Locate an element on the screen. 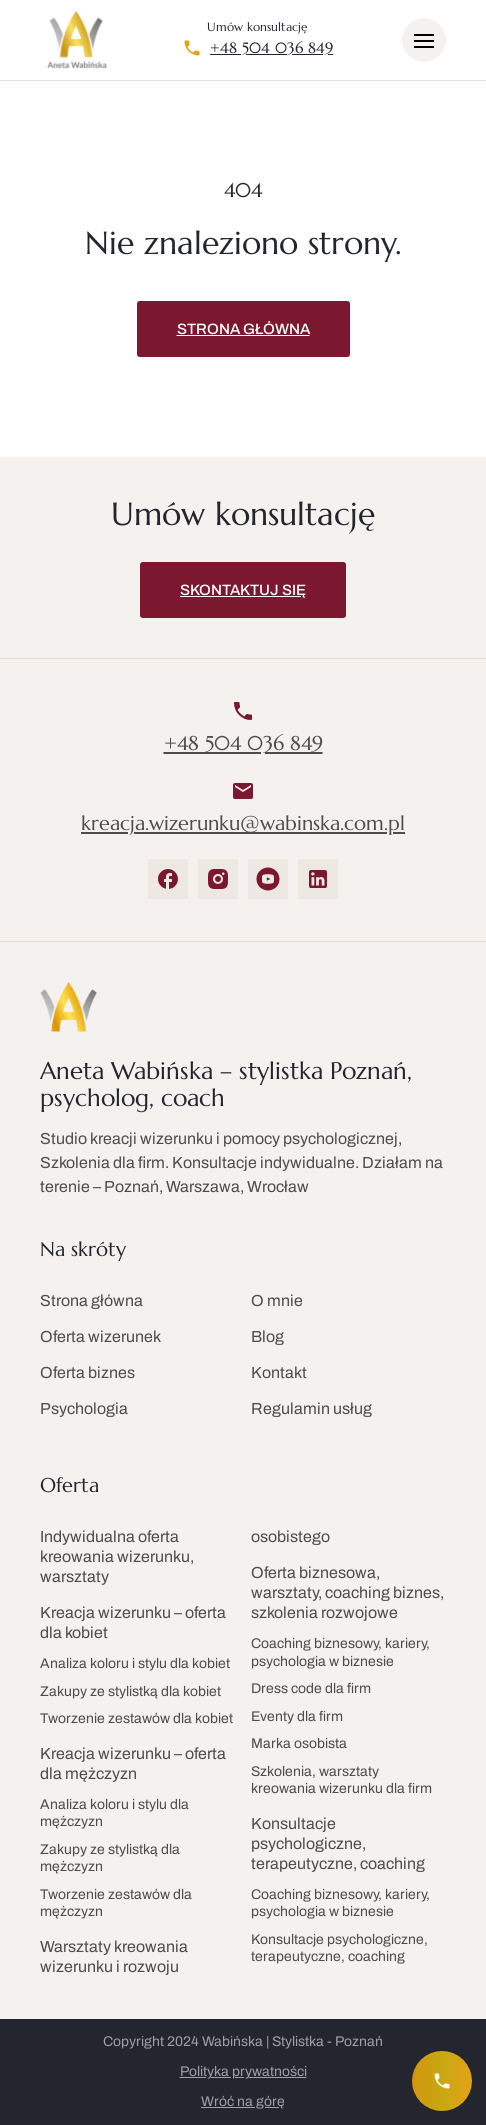  Blog is located at coordinates (267, 1336).